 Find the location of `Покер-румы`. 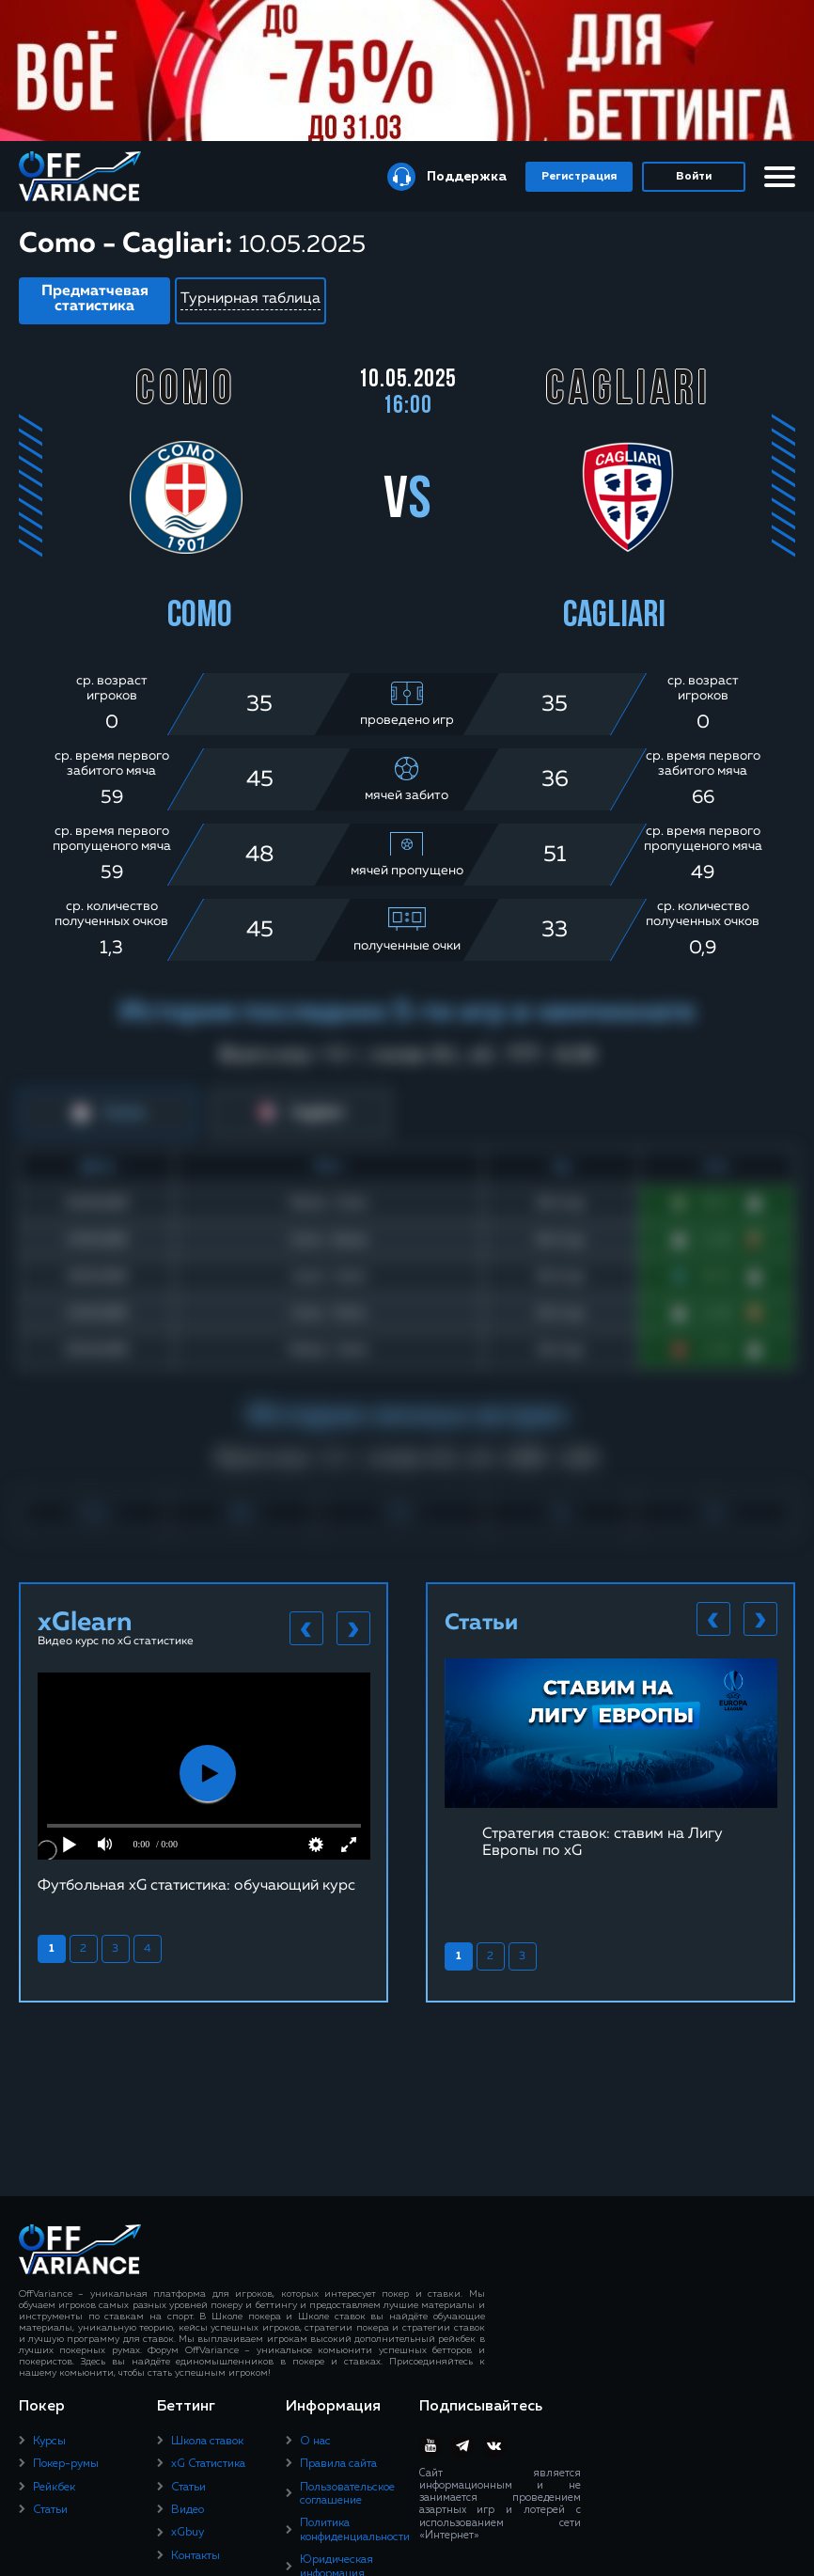

Покер-румы is located at coordinates (66, 2464).